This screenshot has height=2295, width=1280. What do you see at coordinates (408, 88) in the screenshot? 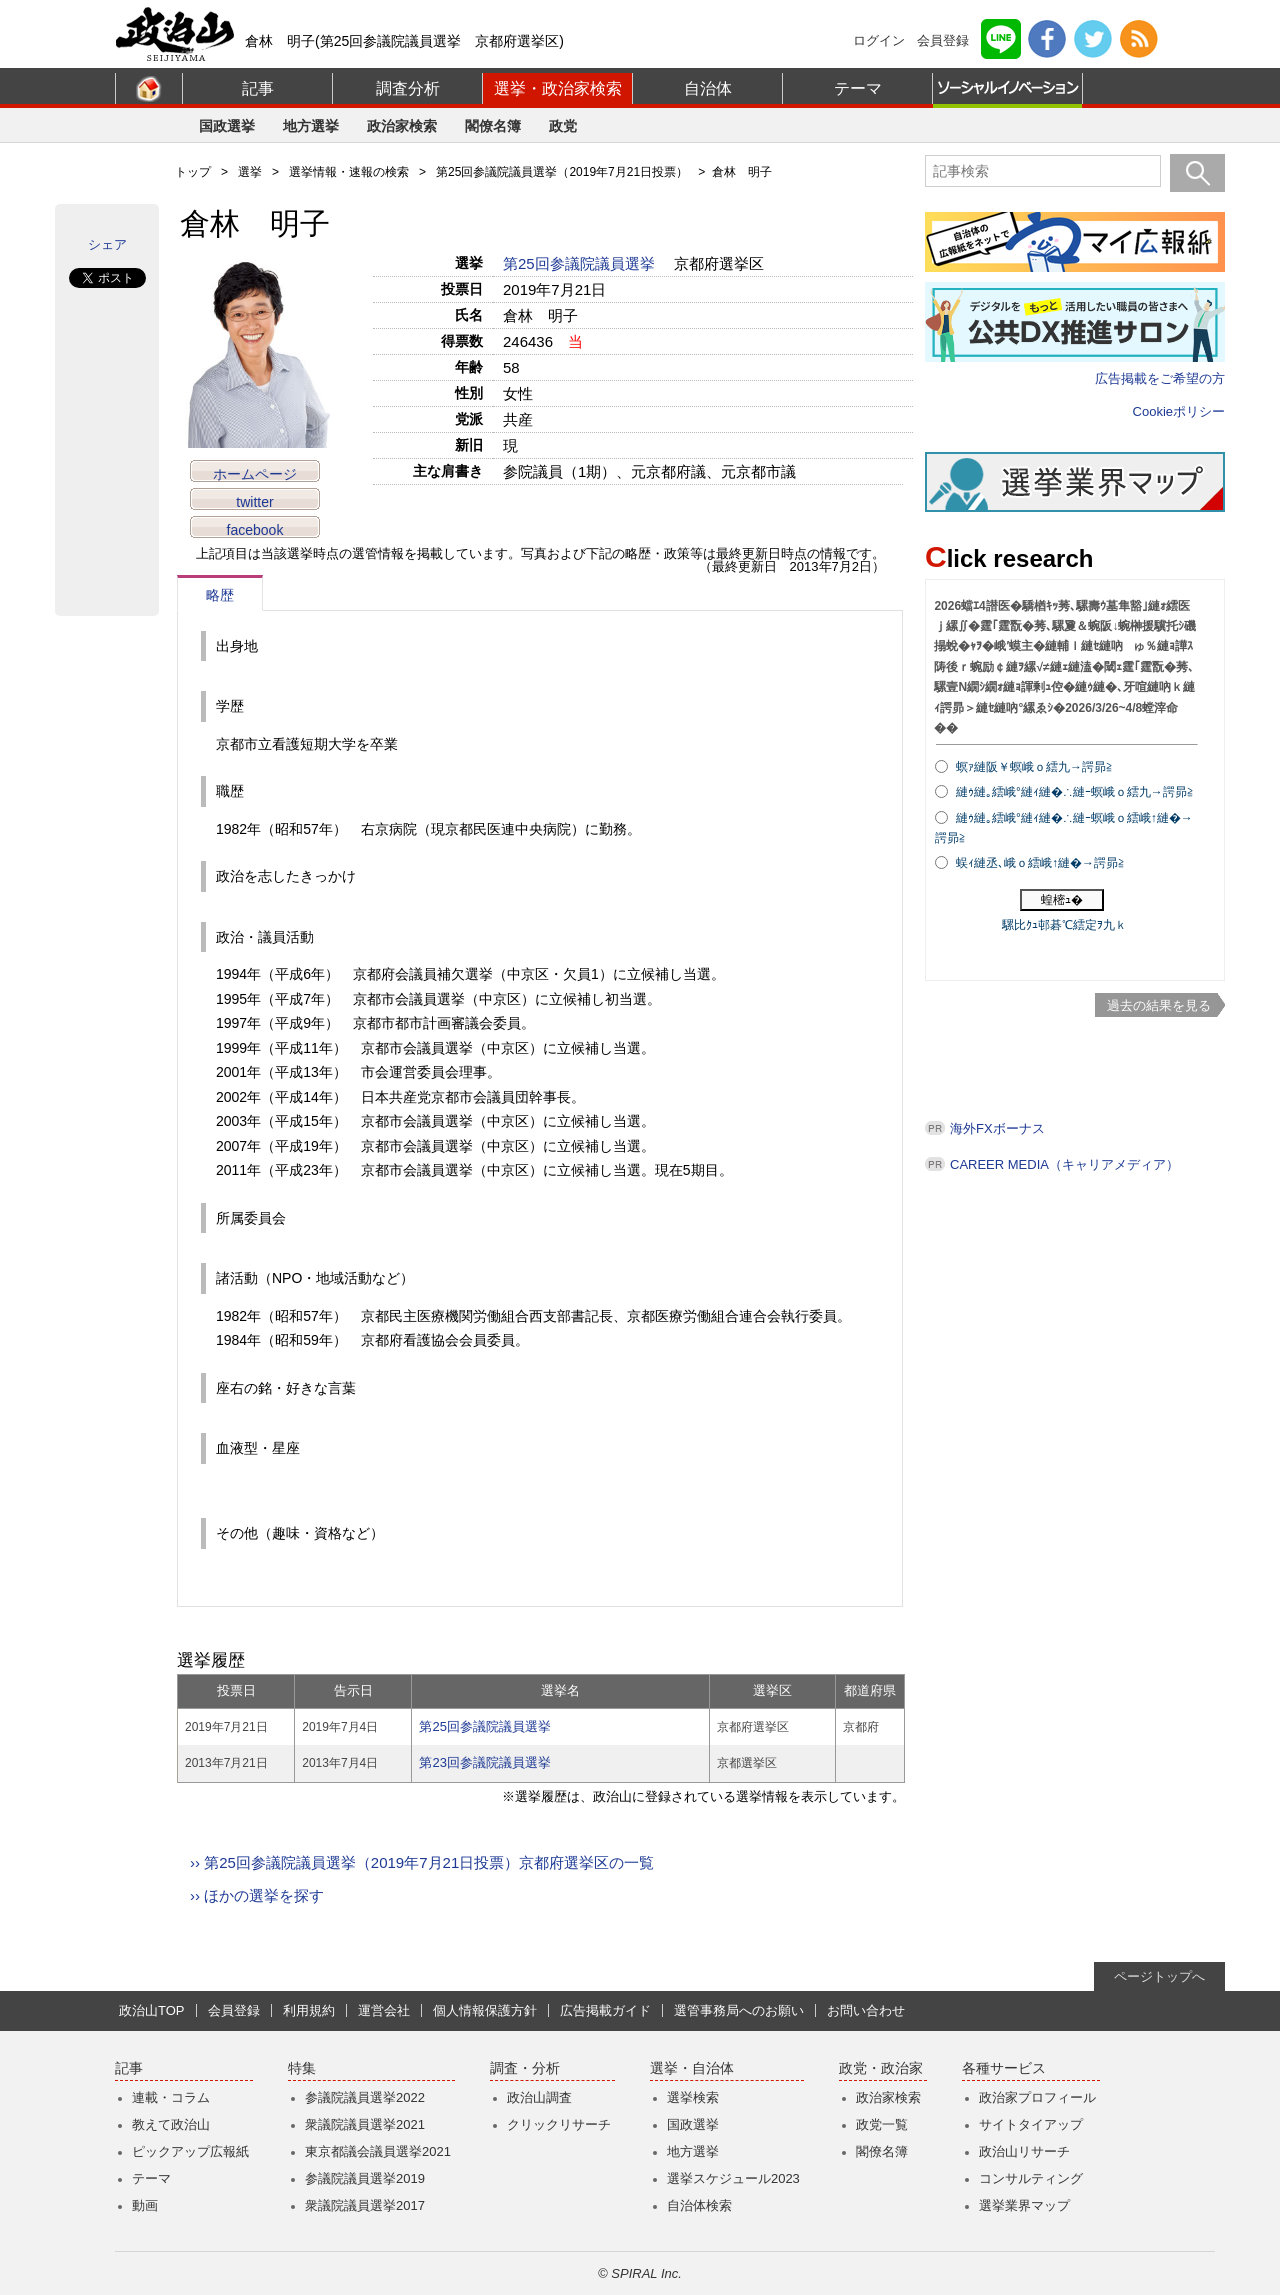
I see `調査分析` at bounding box center [408, 88].